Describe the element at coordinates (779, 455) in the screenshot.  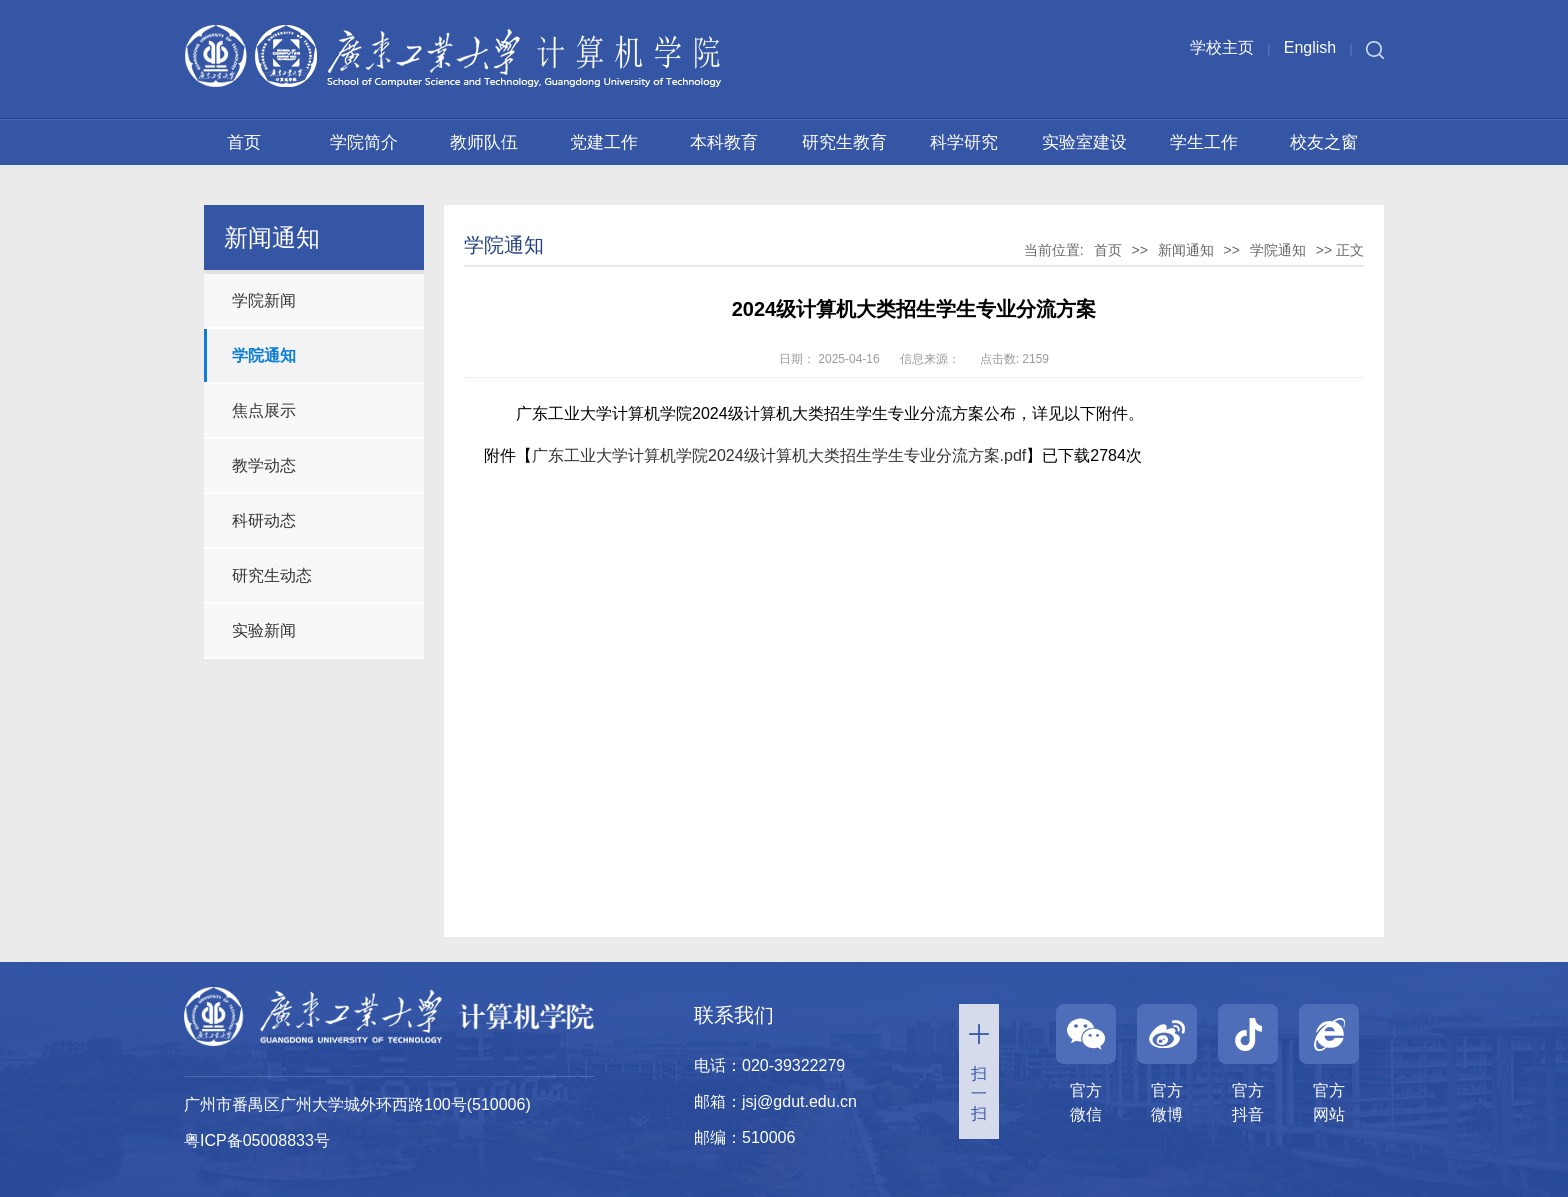
I see `广东工业大学计算机学院2024级计算机大类招生学生专业分流方案.pdf` at that location.